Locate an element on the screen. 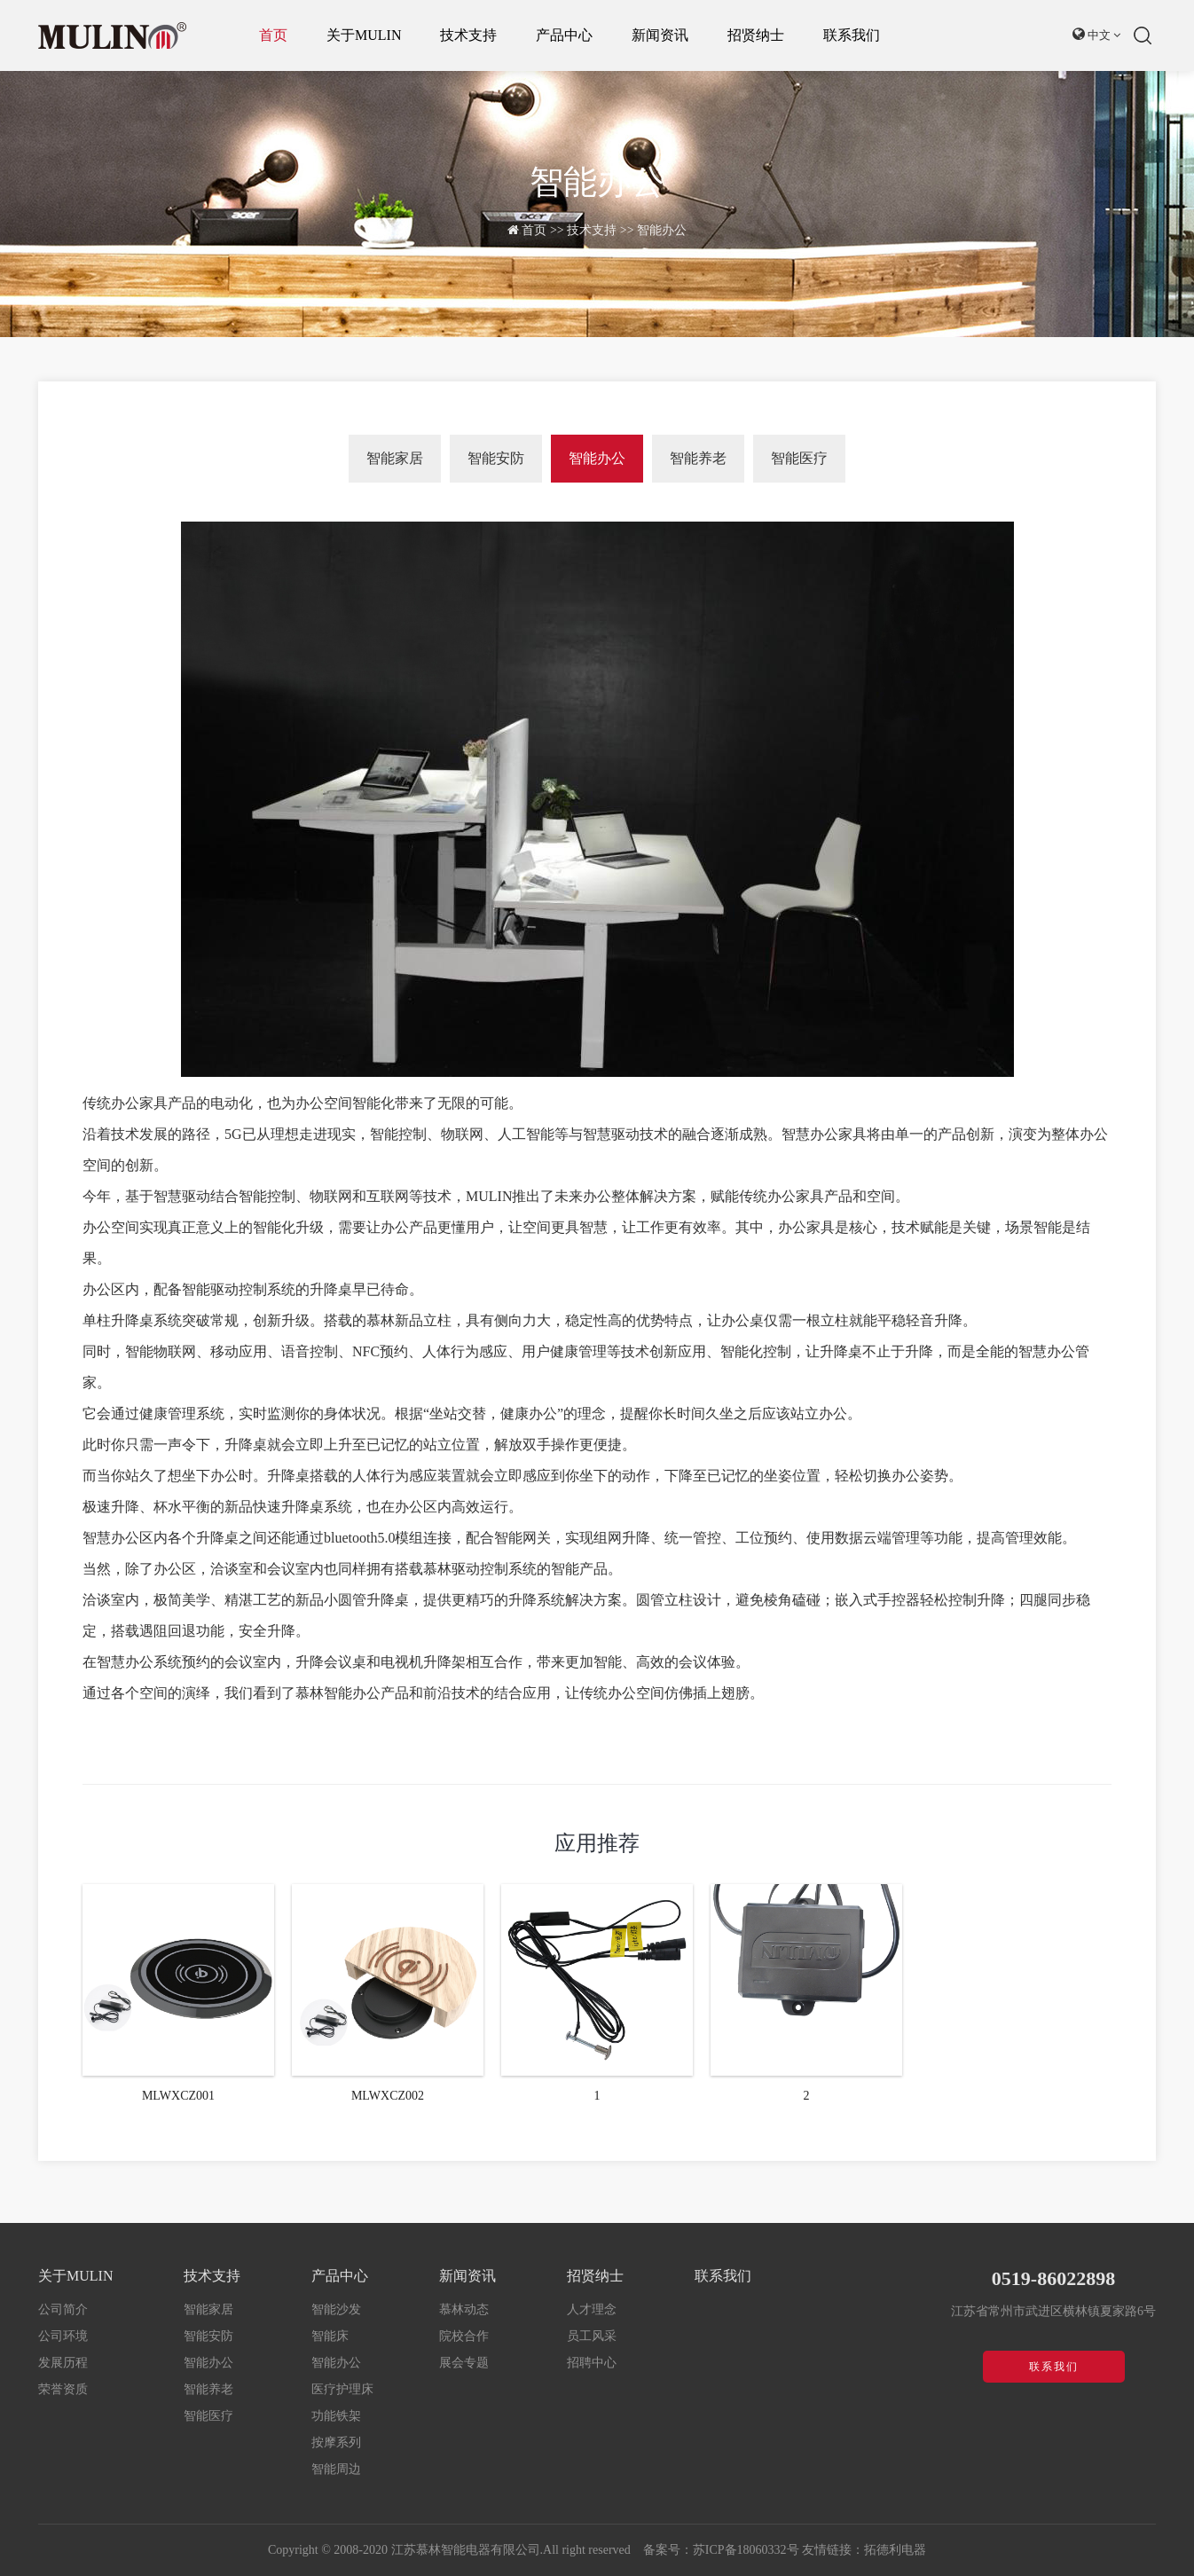 The width and height of the screenshot is (1194, 2576). 人才理念 is located at coordinates (592, 2309).